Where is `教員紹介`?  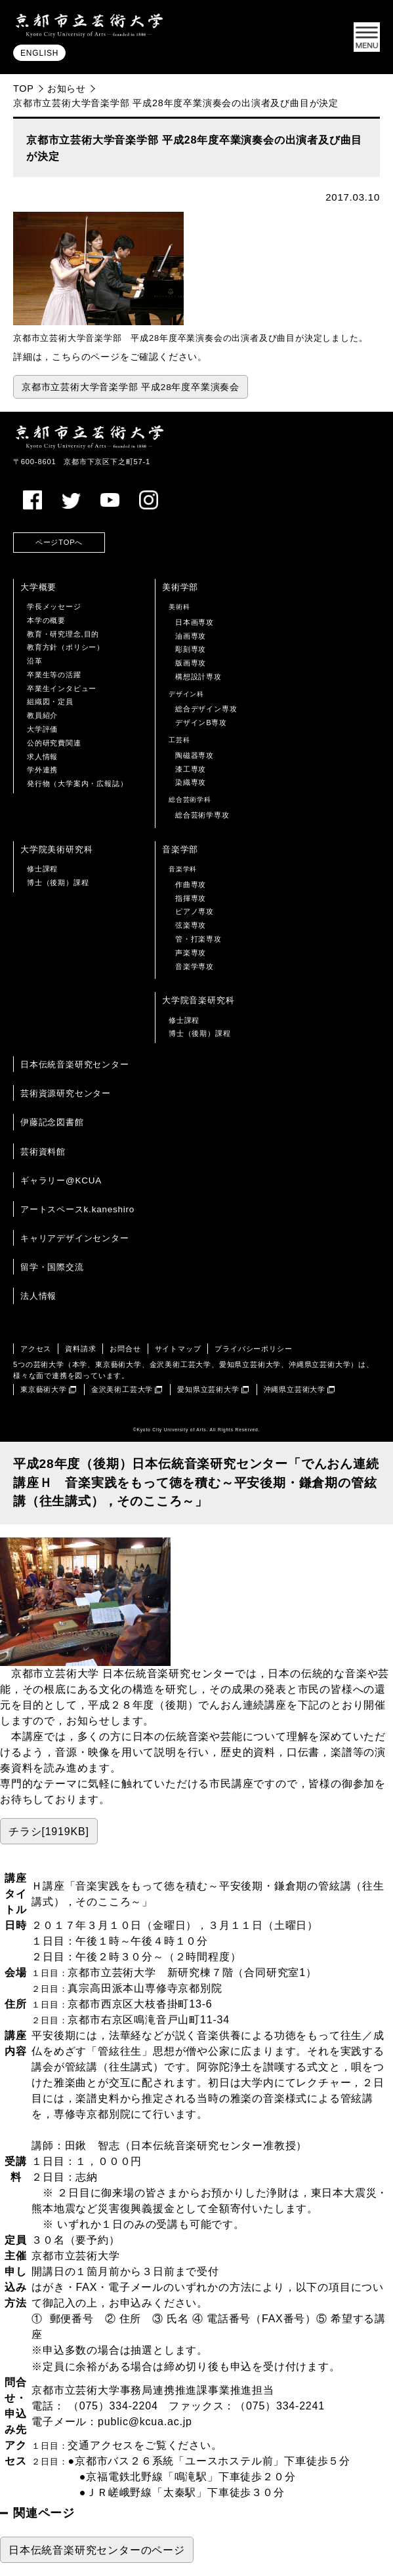
教員紹介 is located at coordinates (42, 715).